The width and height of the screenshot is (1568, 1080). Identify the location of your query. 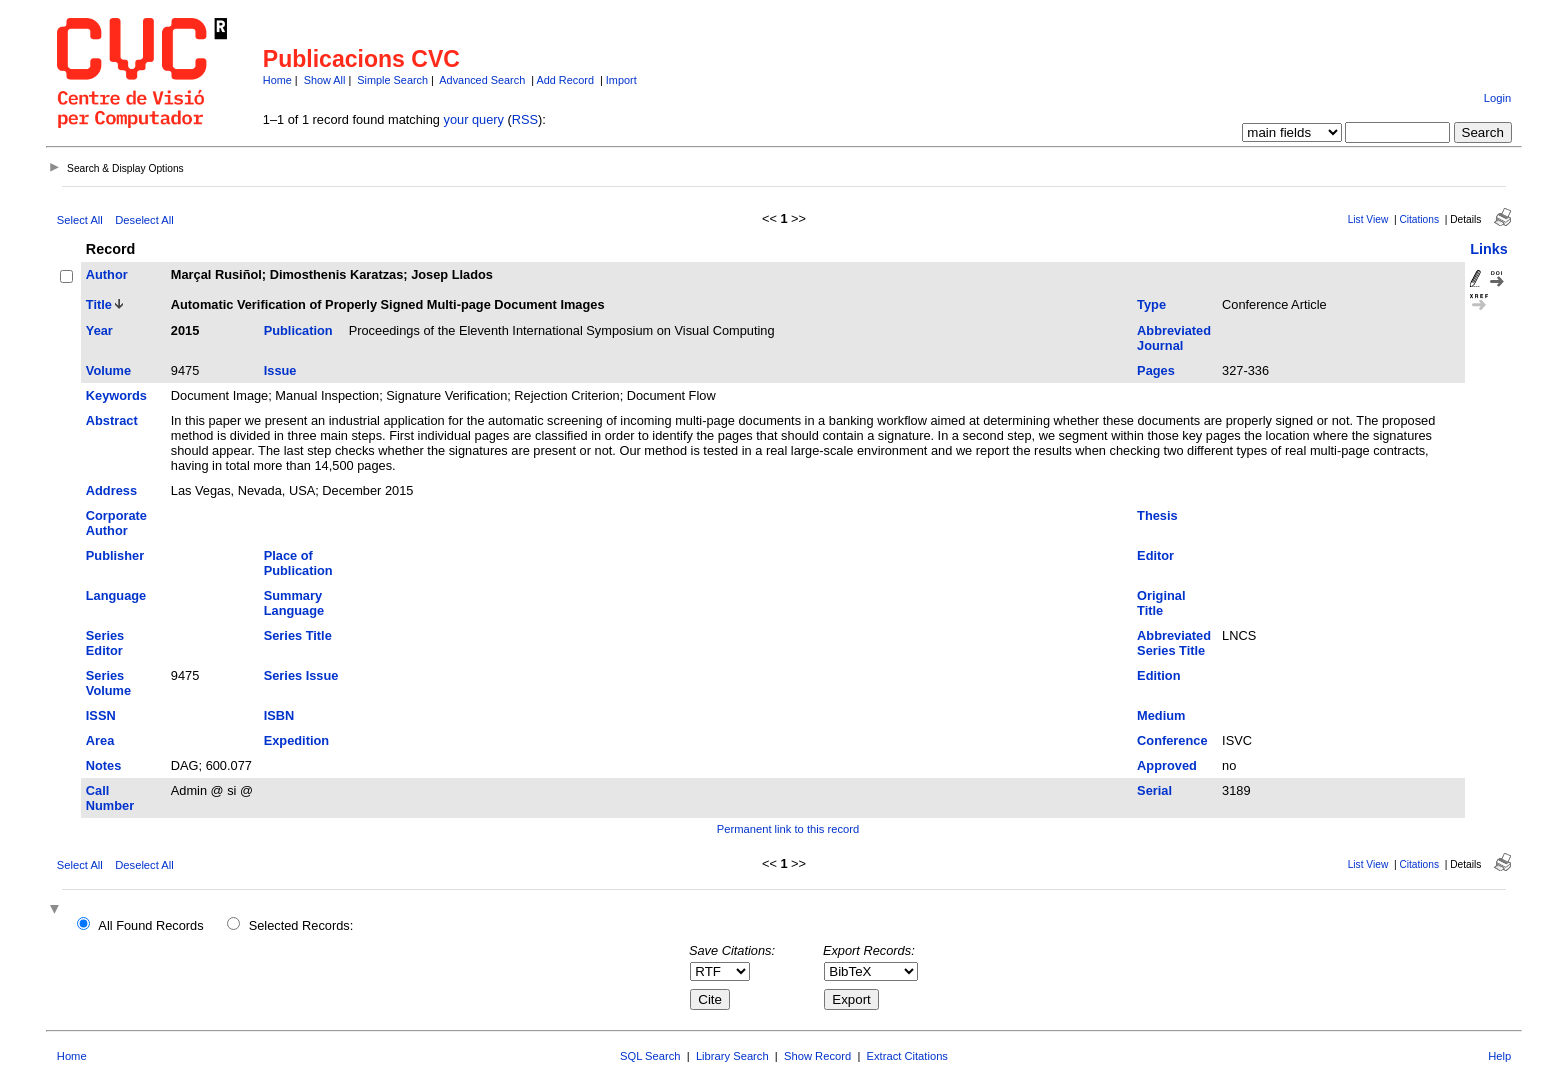
(474, 119).